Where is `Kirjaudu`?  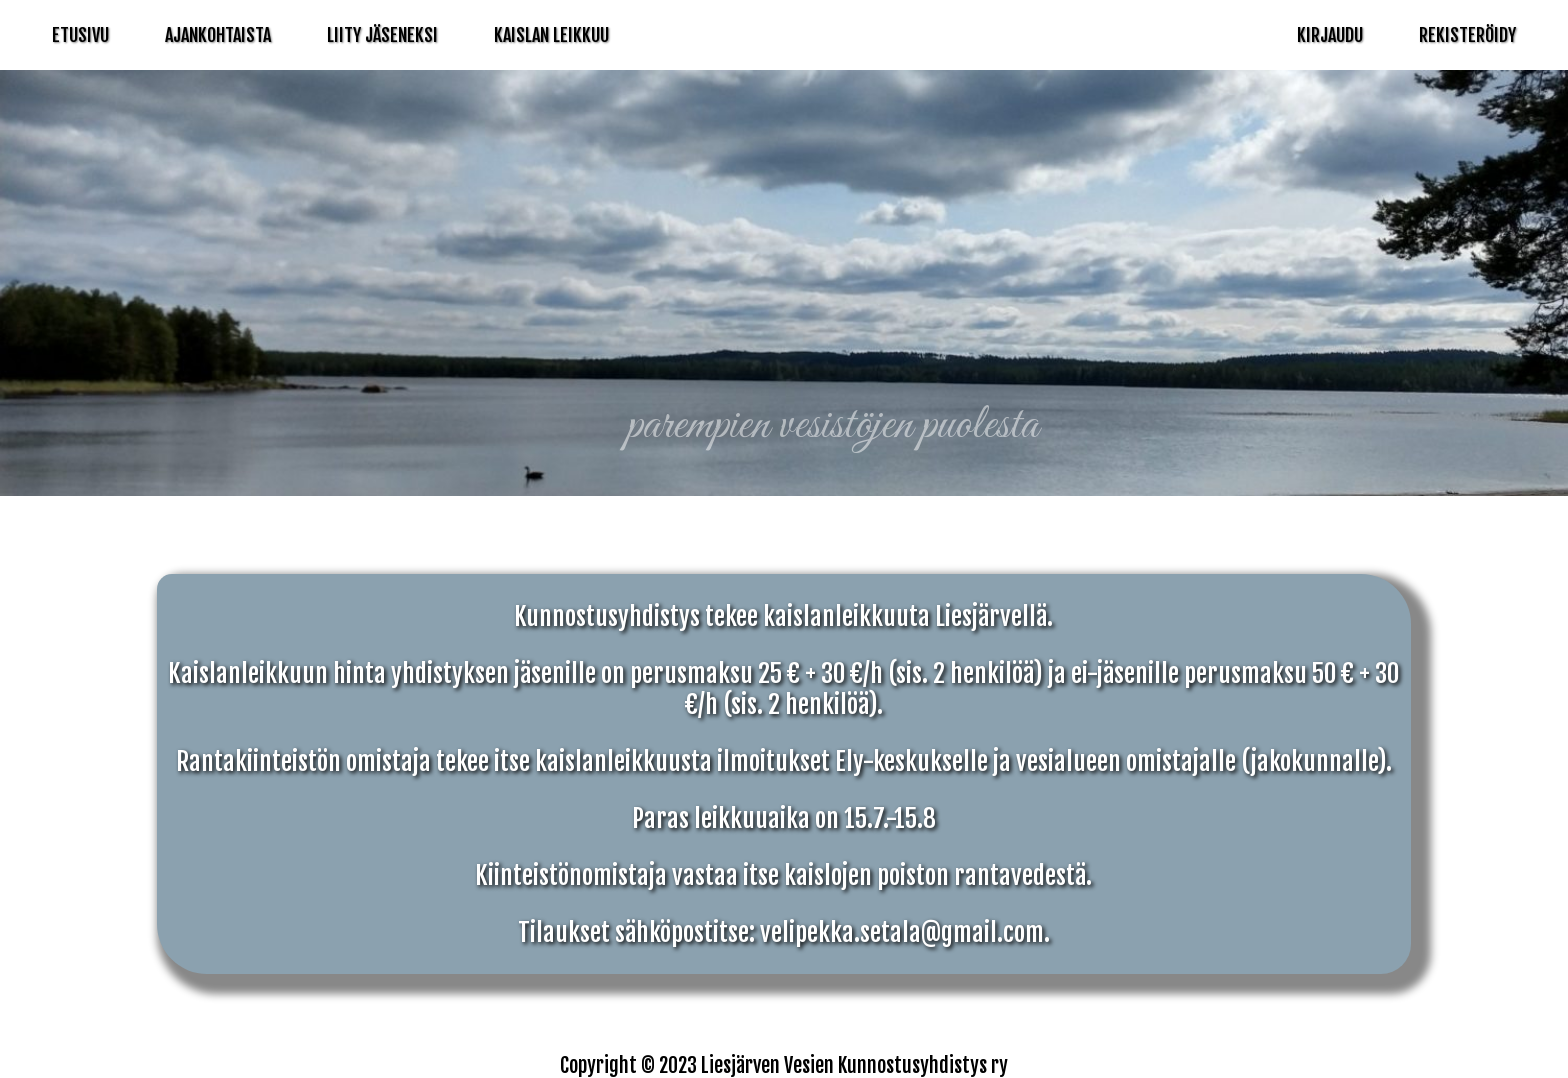
Kirjaudu is located at coordinates (1330, 35).